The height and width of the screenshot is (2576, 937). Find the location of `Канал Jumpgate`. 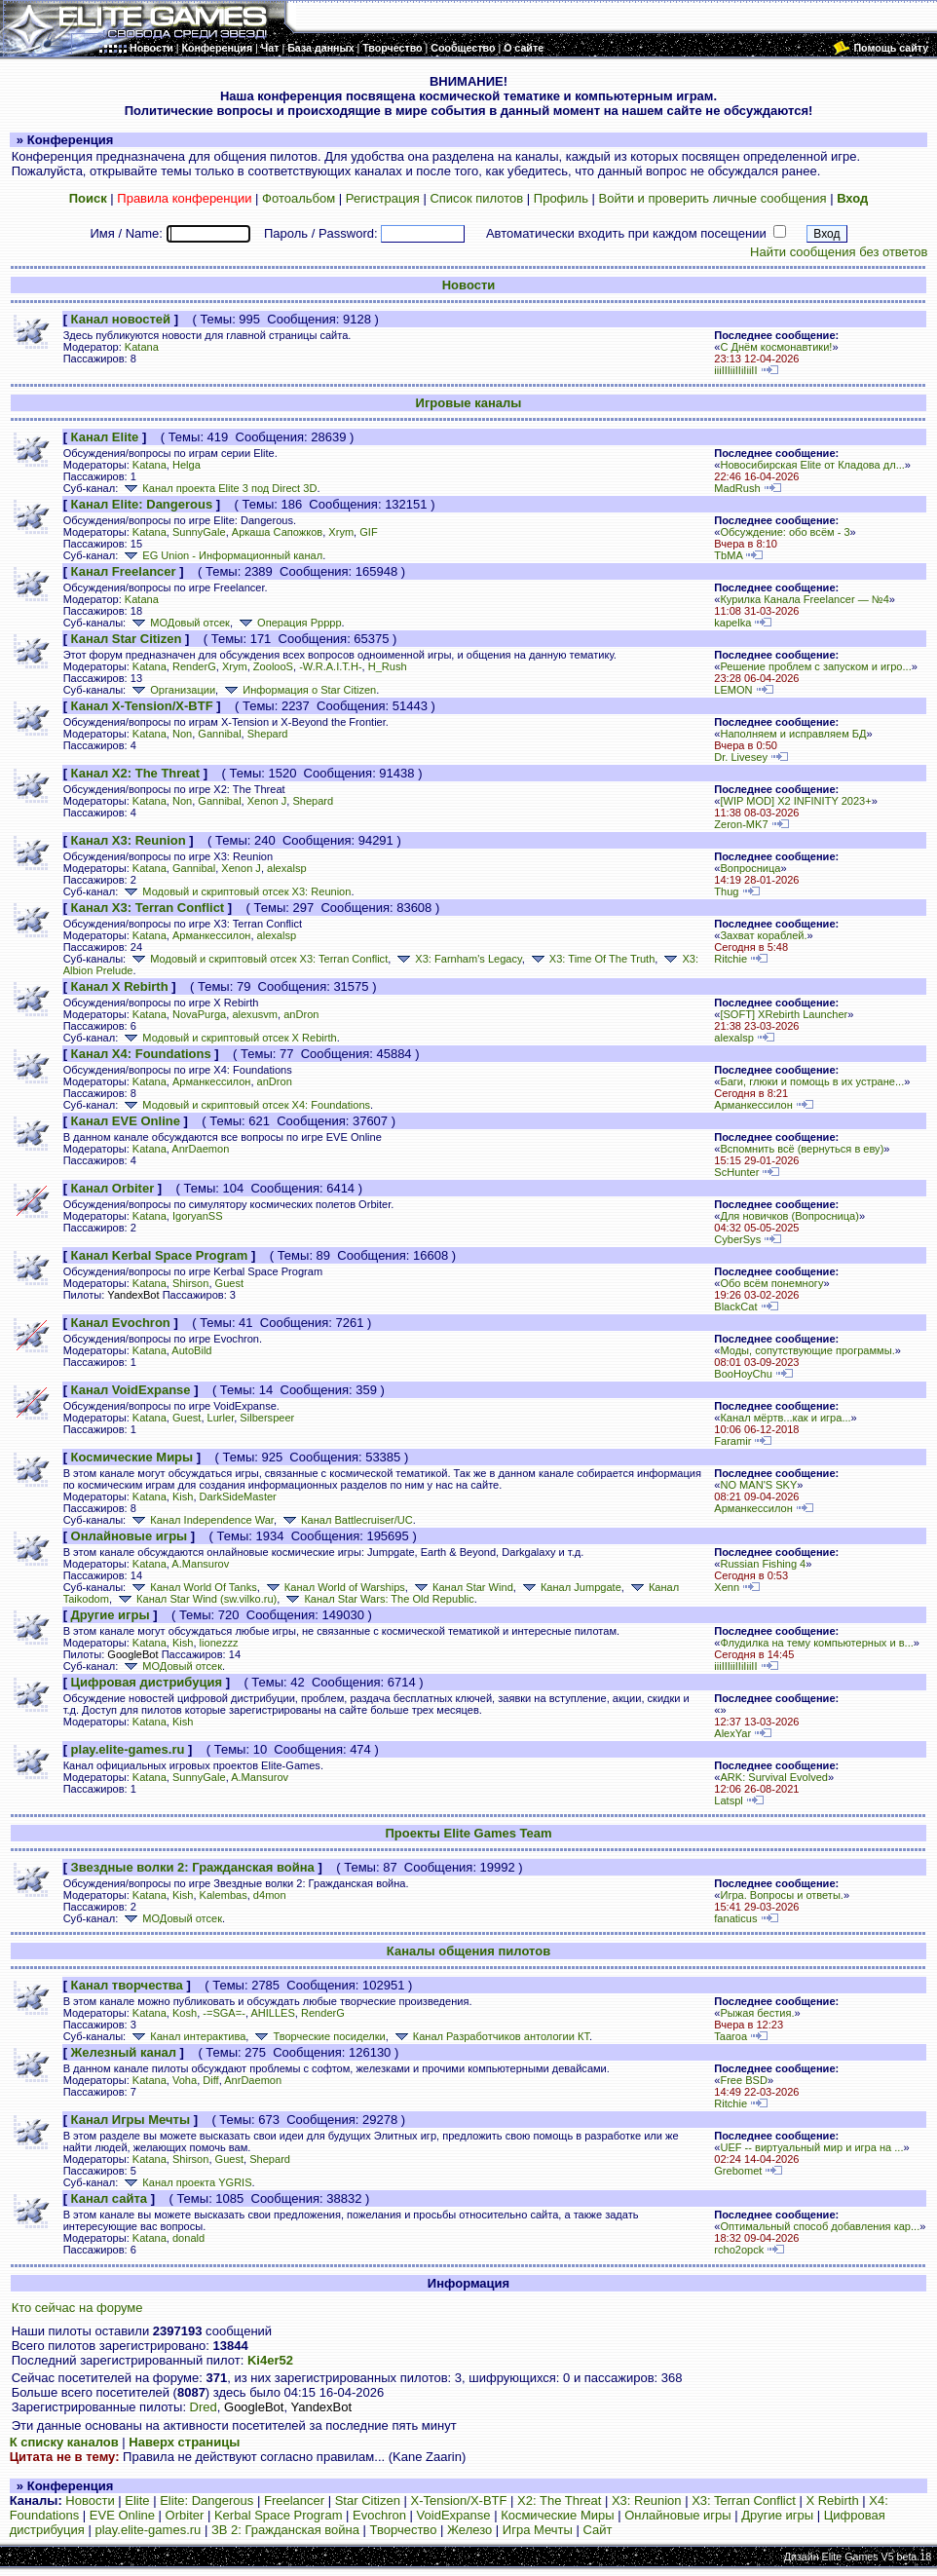

Канал Jumpgate is located at coordinates (570, 1587).